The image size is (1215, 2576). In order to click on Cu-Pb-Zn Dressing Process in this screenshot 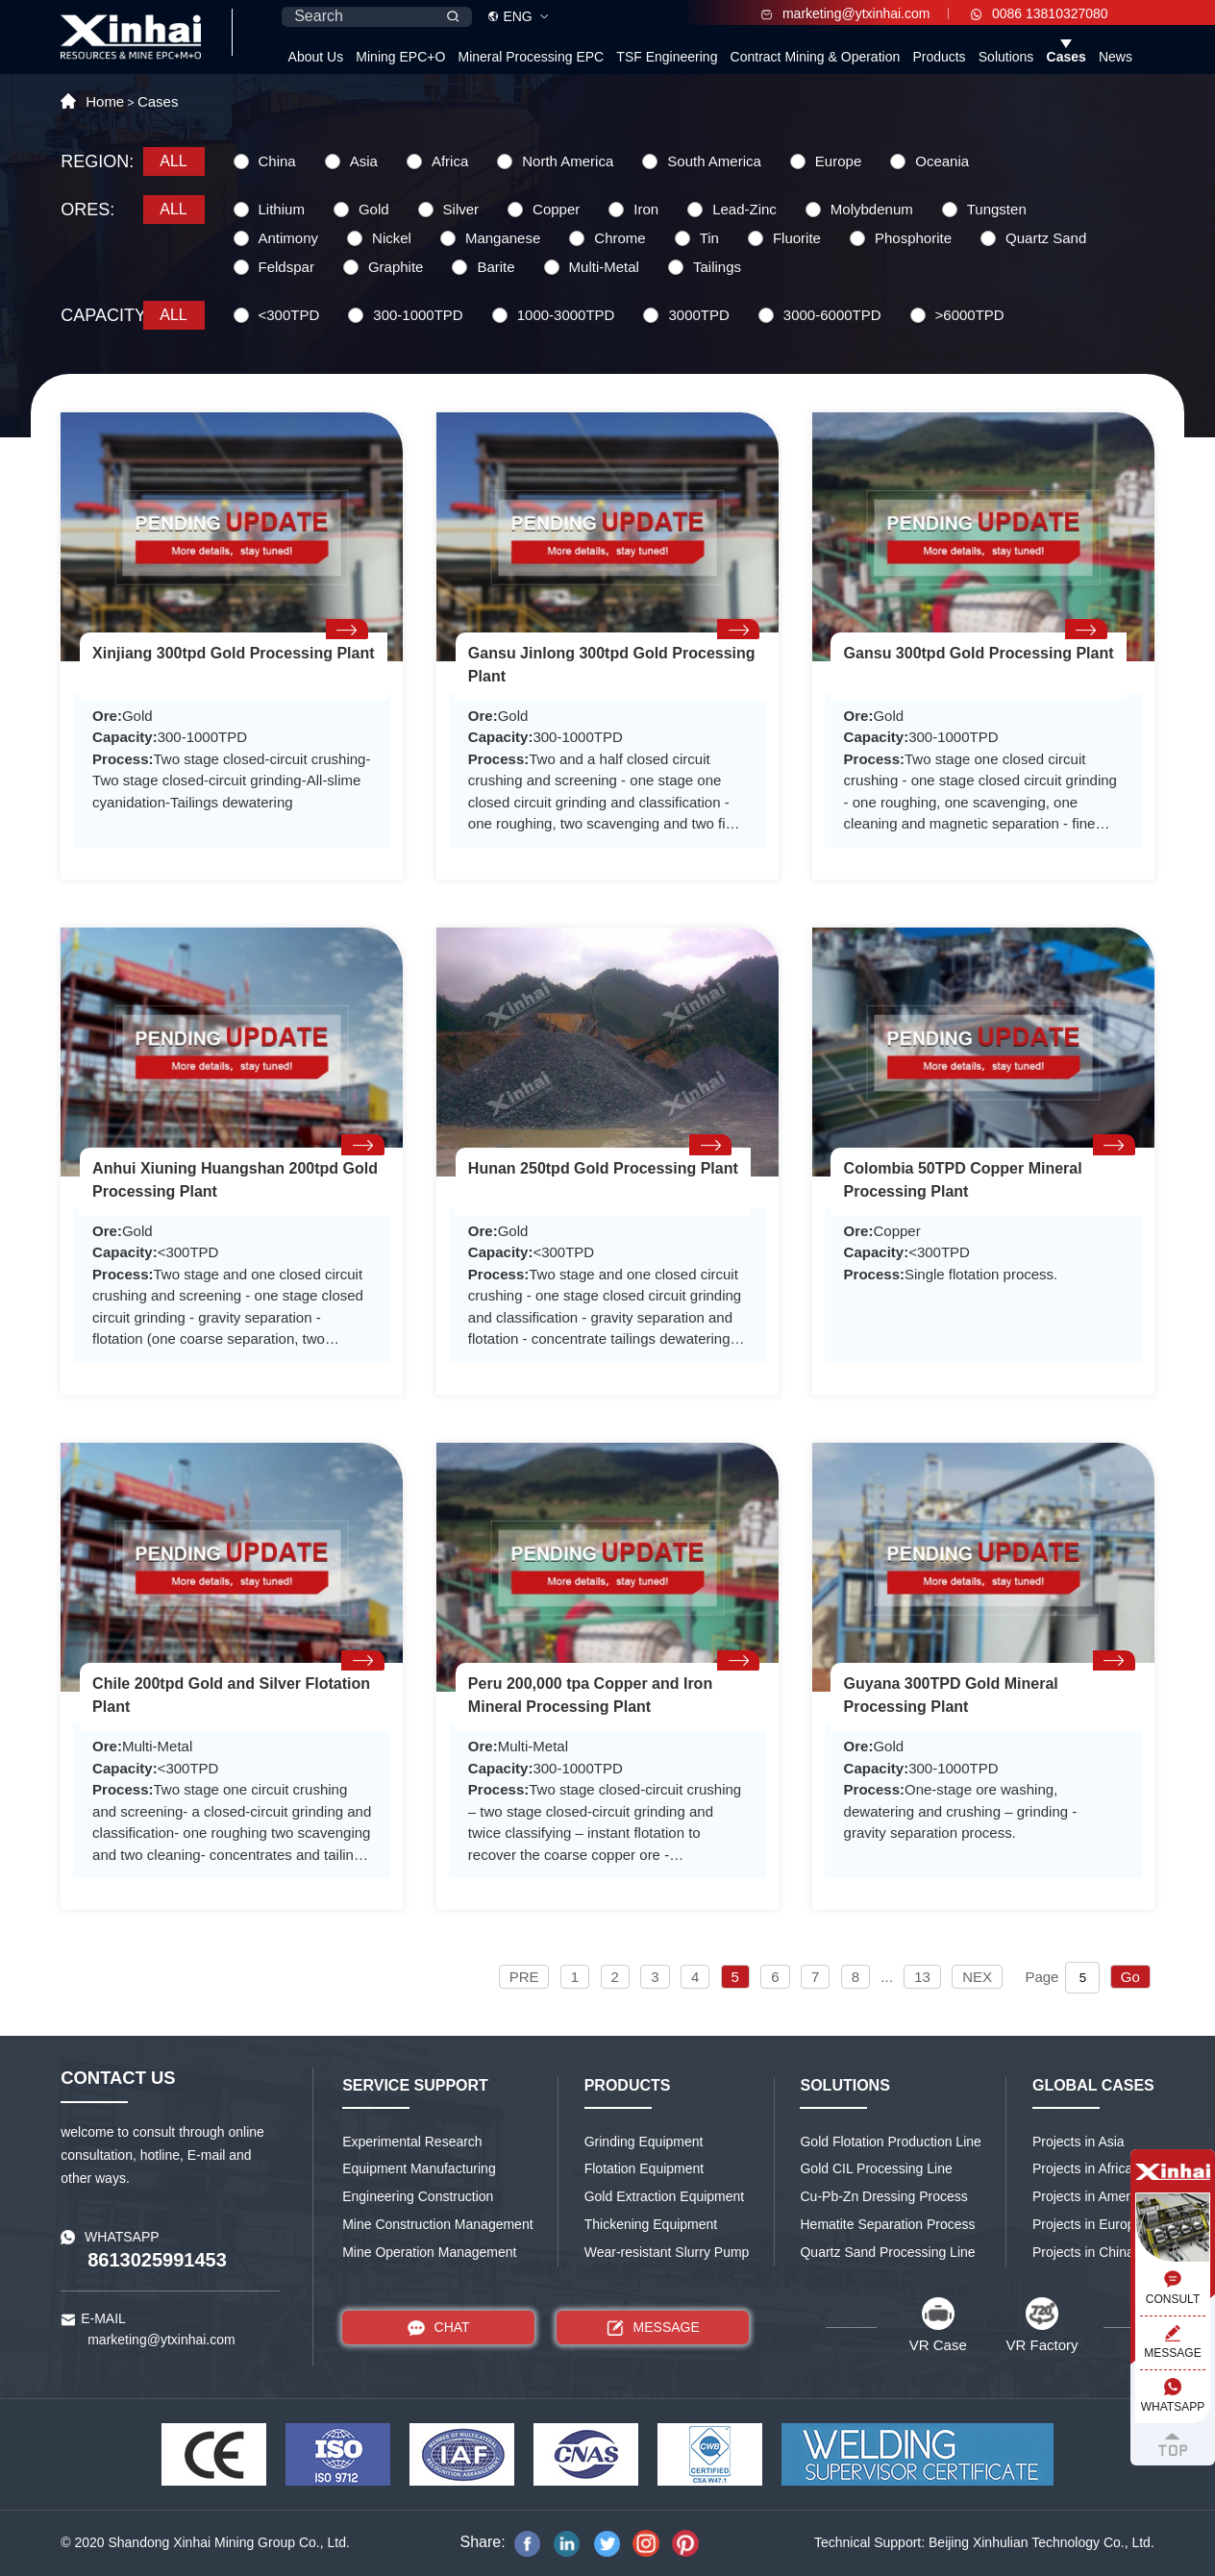, I will do `click(883, 2196)`.